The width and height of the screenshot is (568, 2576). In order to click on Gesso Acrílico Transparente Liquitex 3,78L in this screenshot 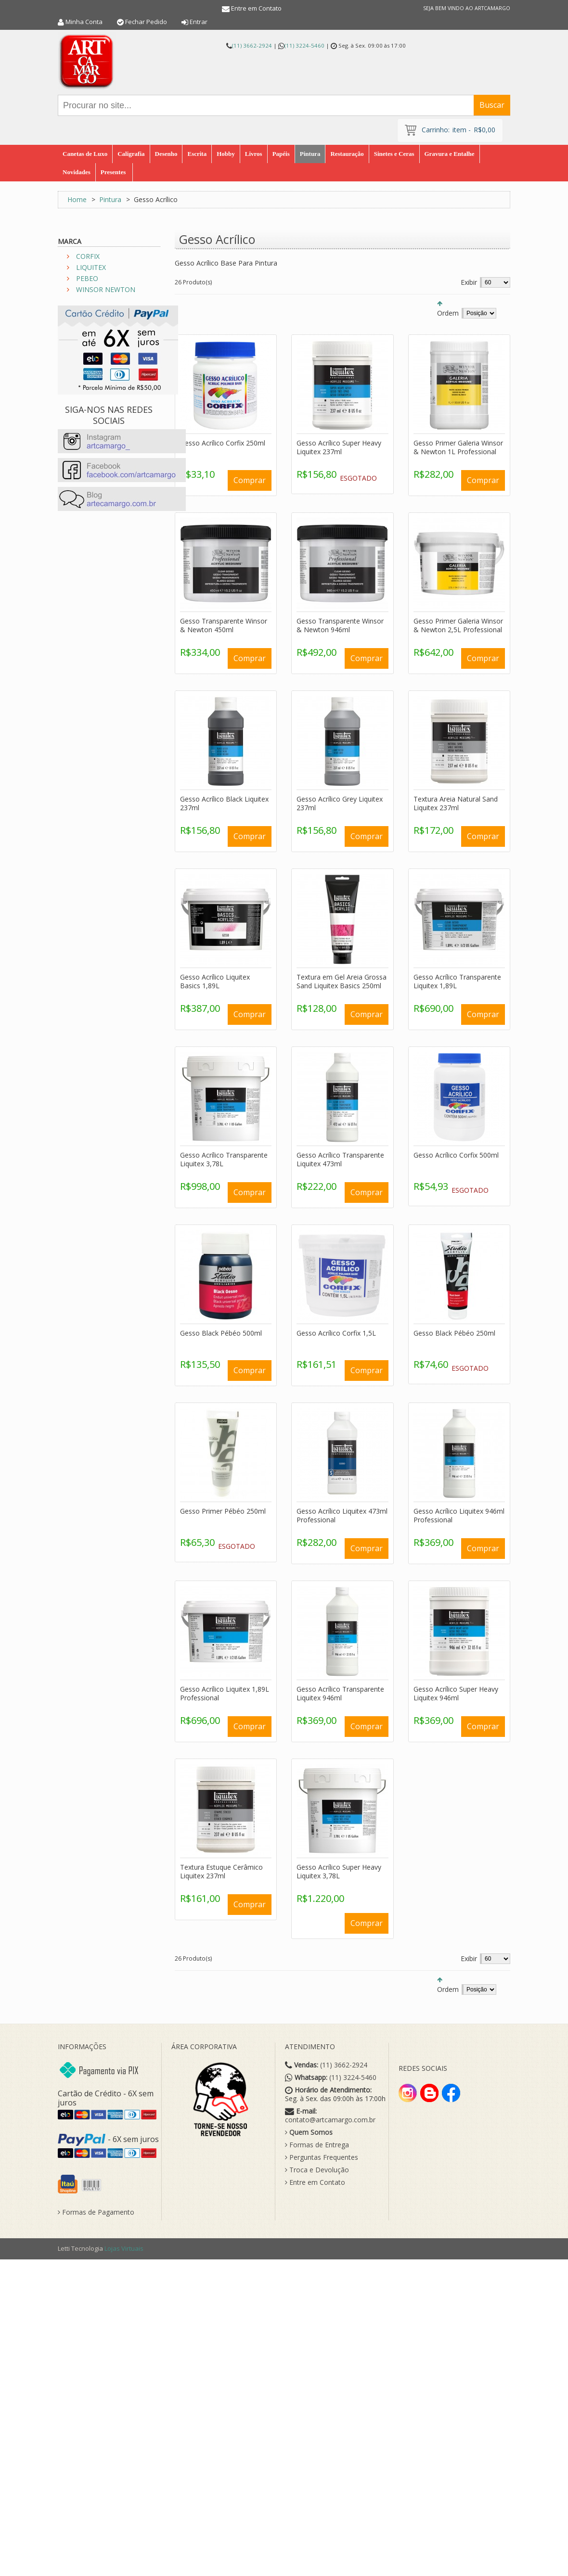, I will do `click(224, 1159)`.